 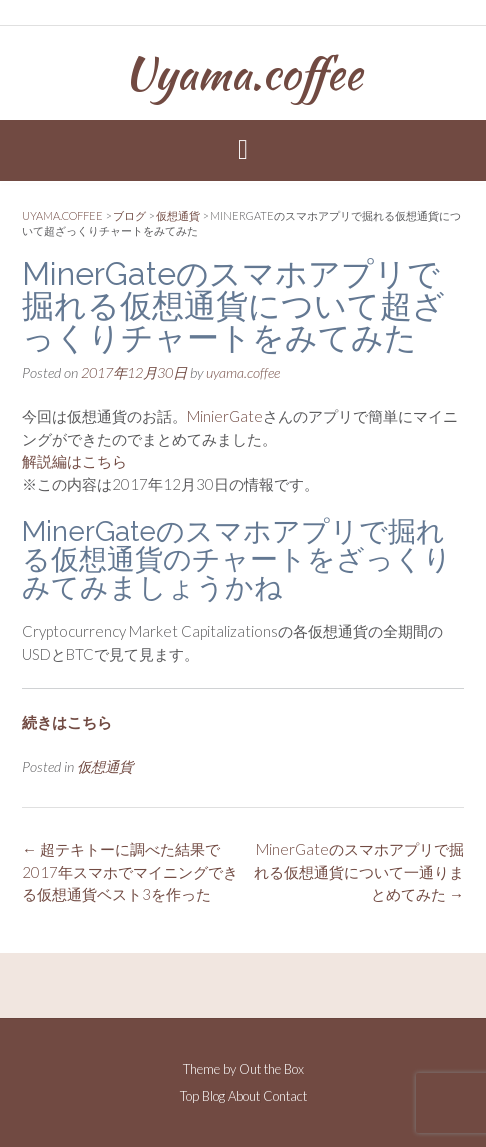 I want to click on Uyama.coffee, so click(x=243, y=73).